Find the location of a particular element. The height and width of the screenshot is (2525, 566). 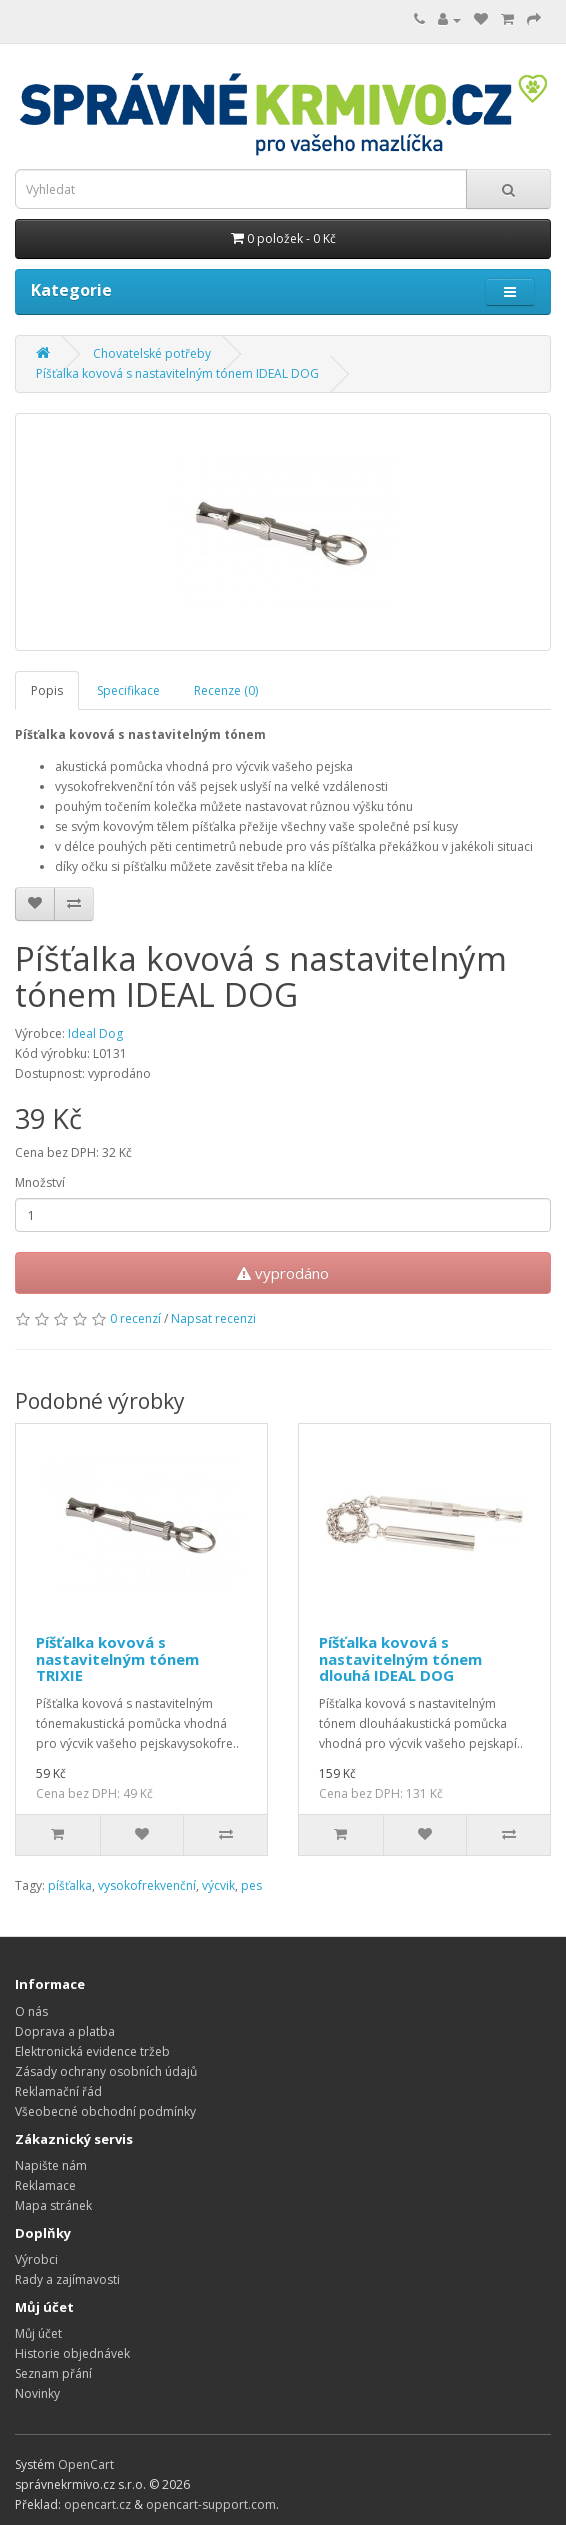

Recenze (0) is located at coordinates (226, 690).